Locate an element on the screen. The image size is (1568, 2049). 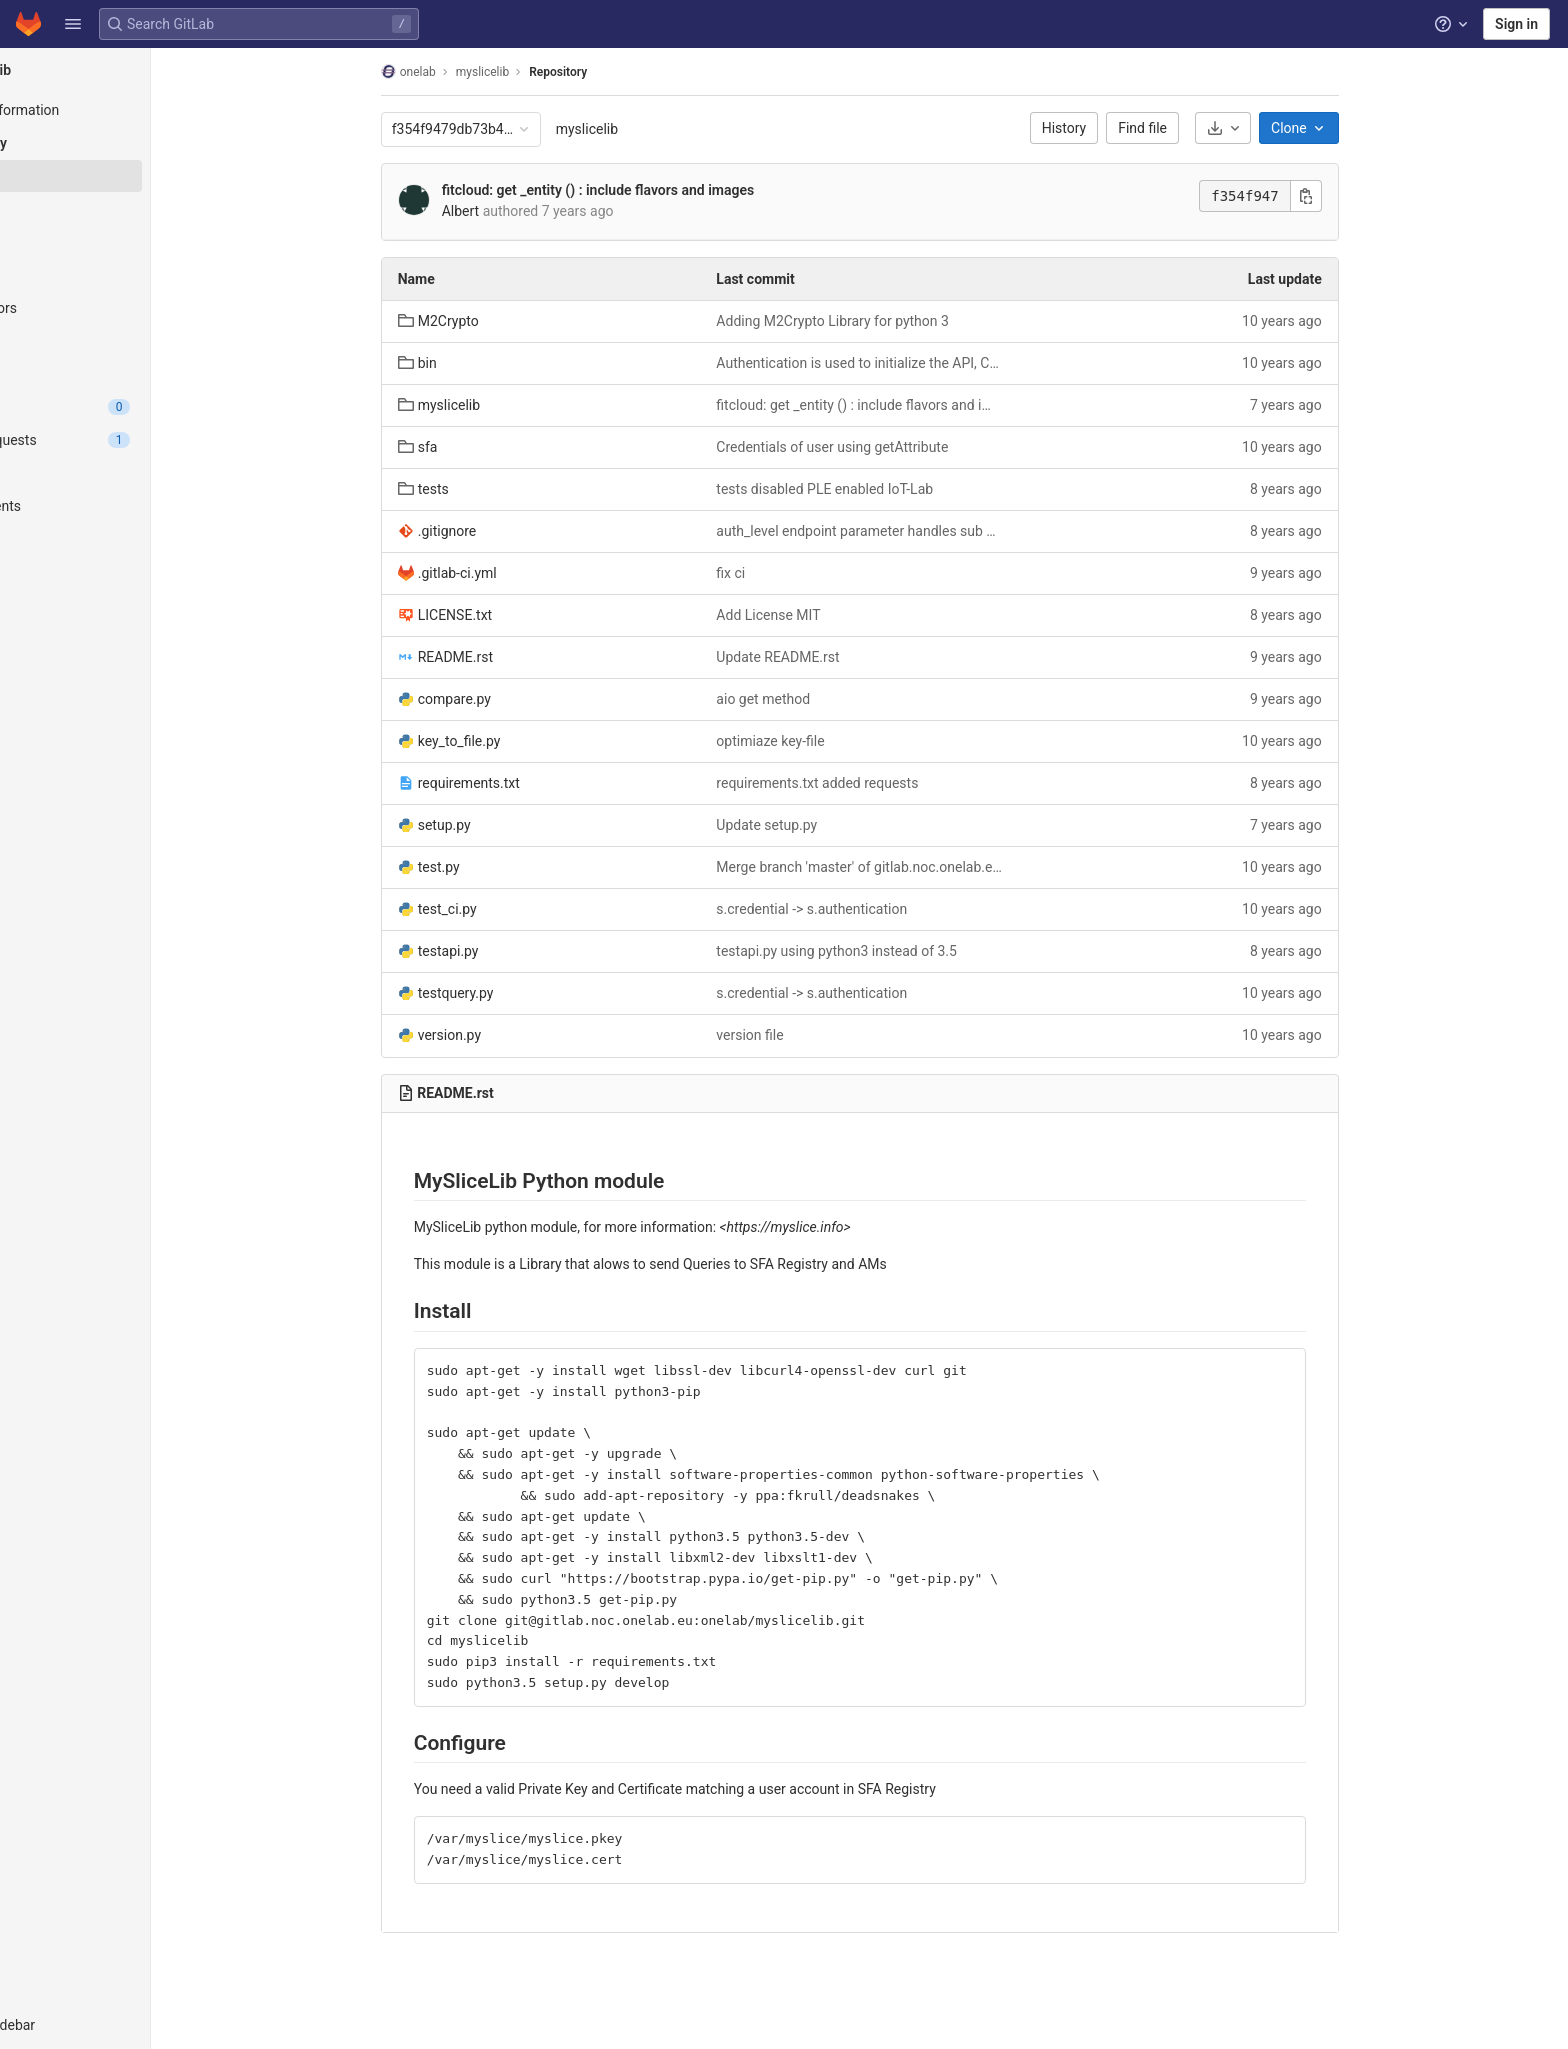
[Analytics] is located at coordinates (127, 572).